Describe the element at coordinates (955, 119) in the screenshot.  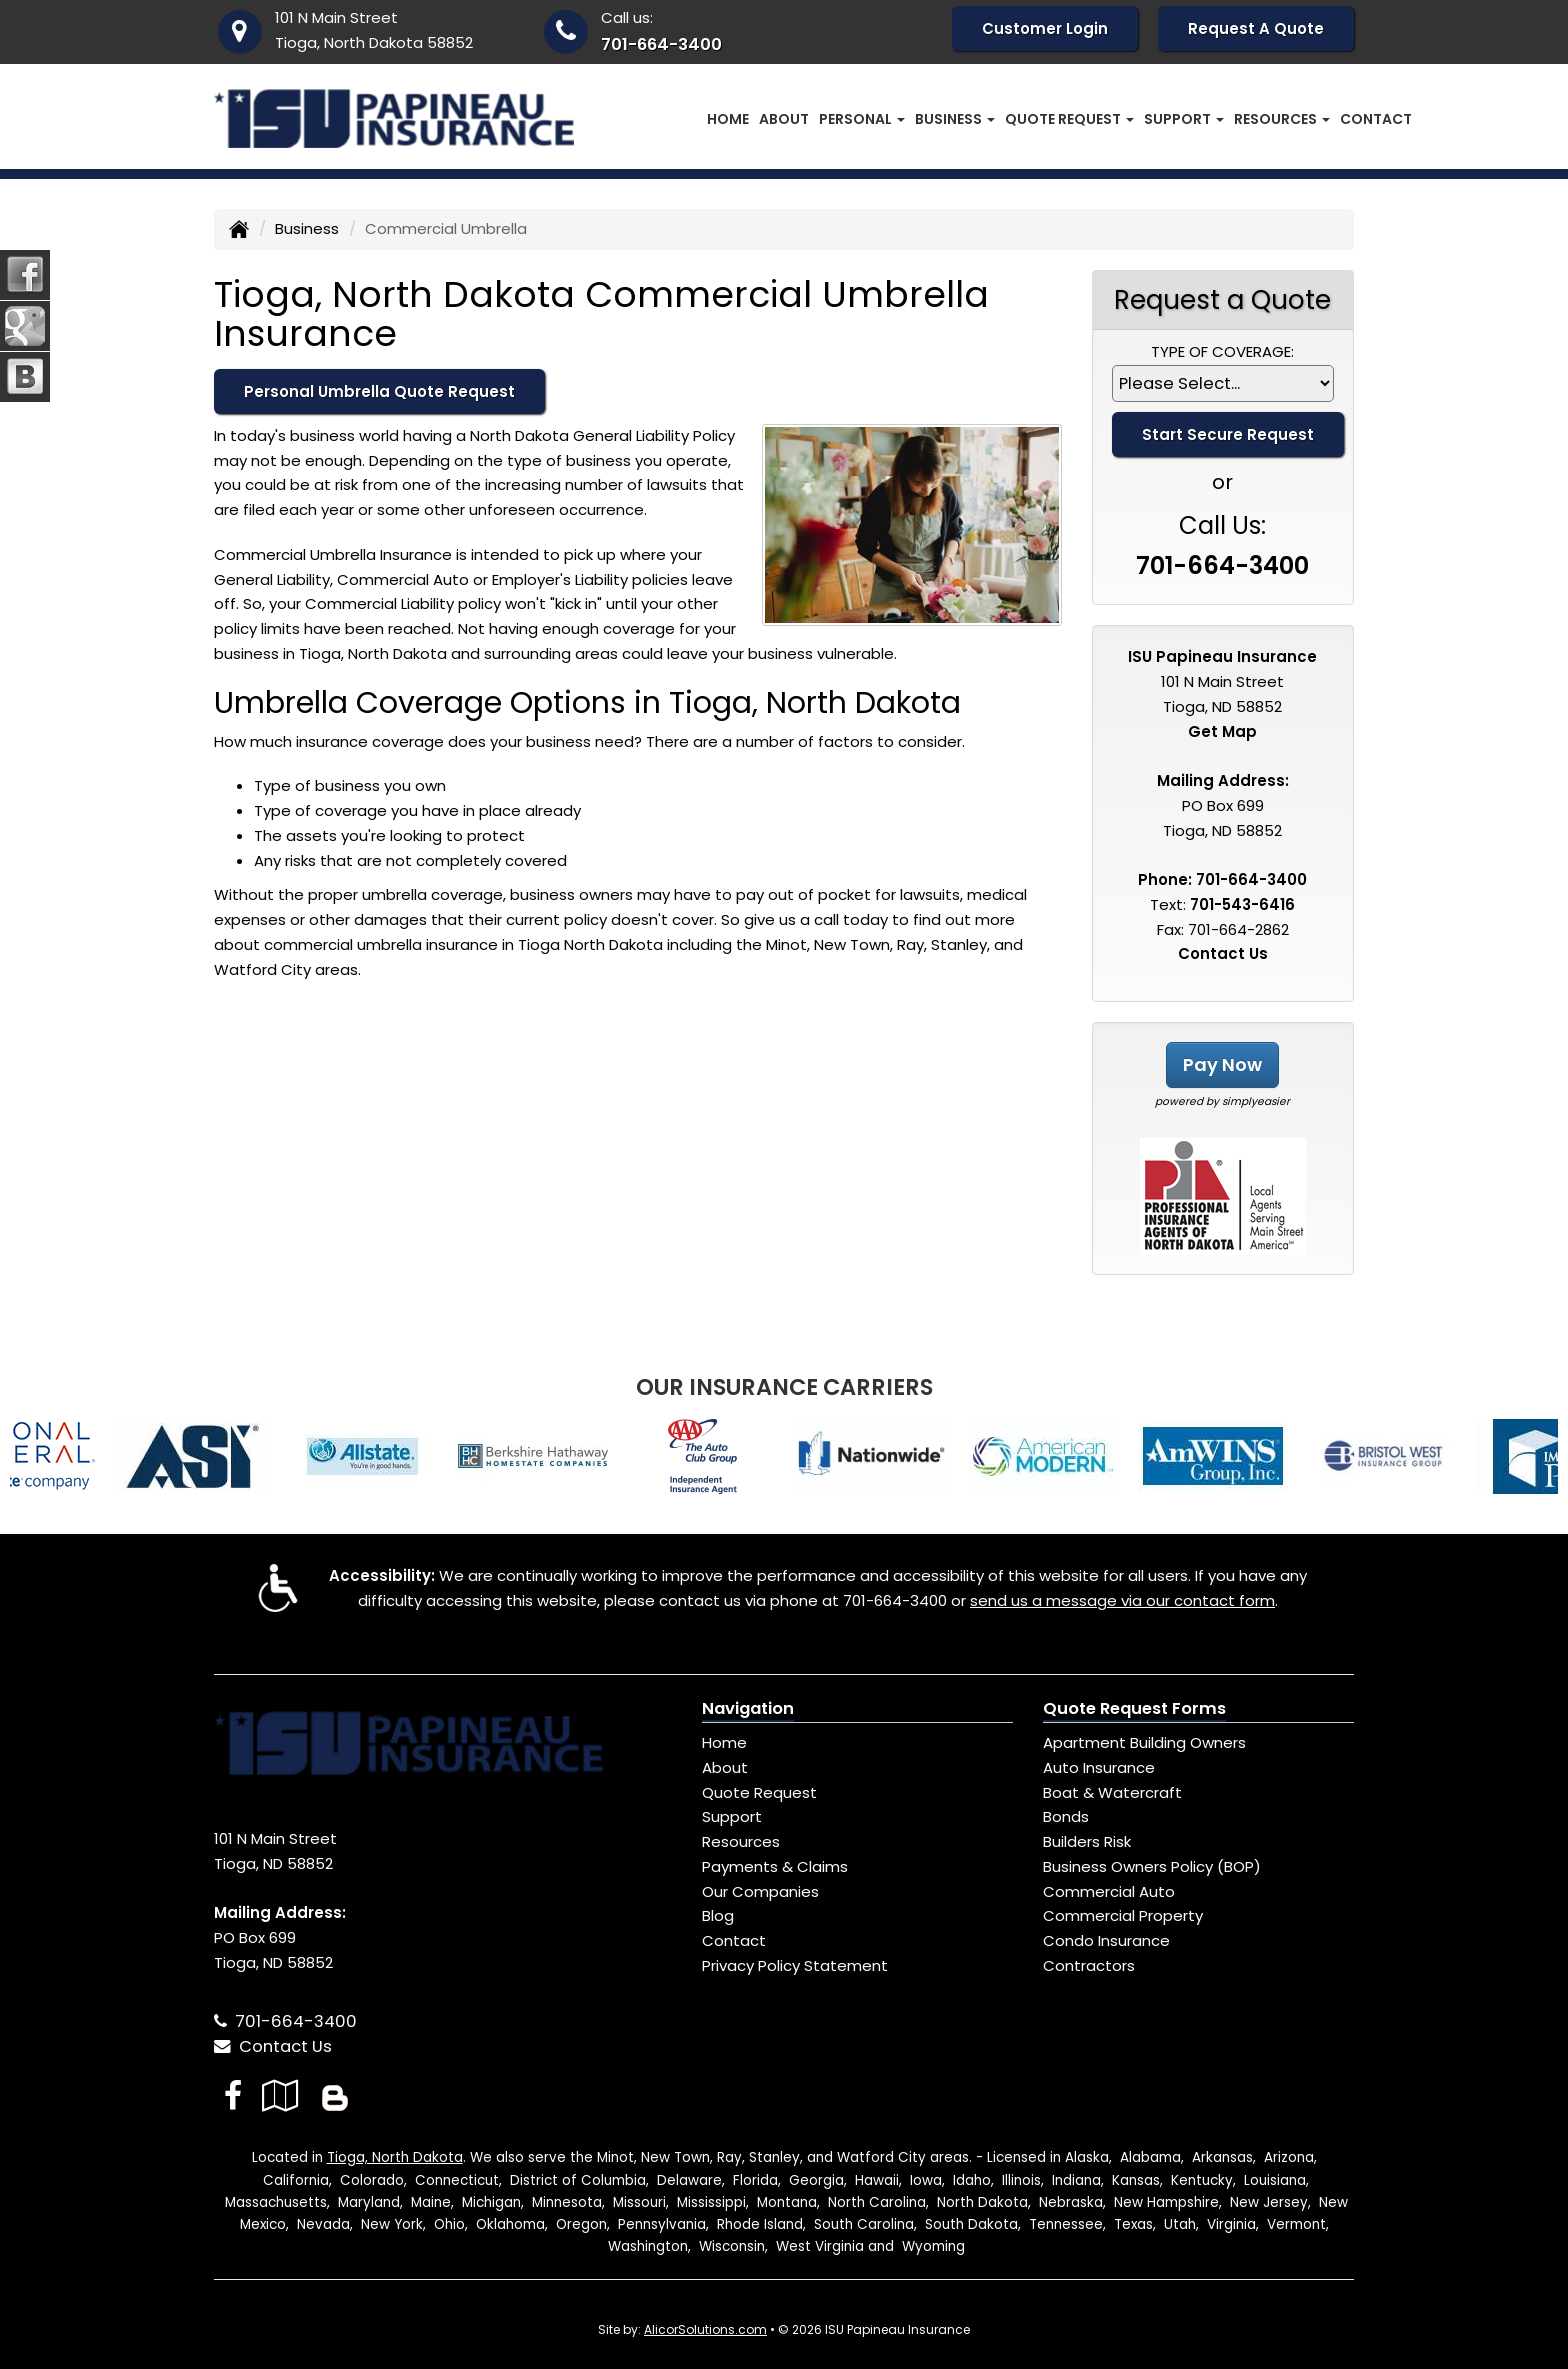
I see `Business [button]` at that location.